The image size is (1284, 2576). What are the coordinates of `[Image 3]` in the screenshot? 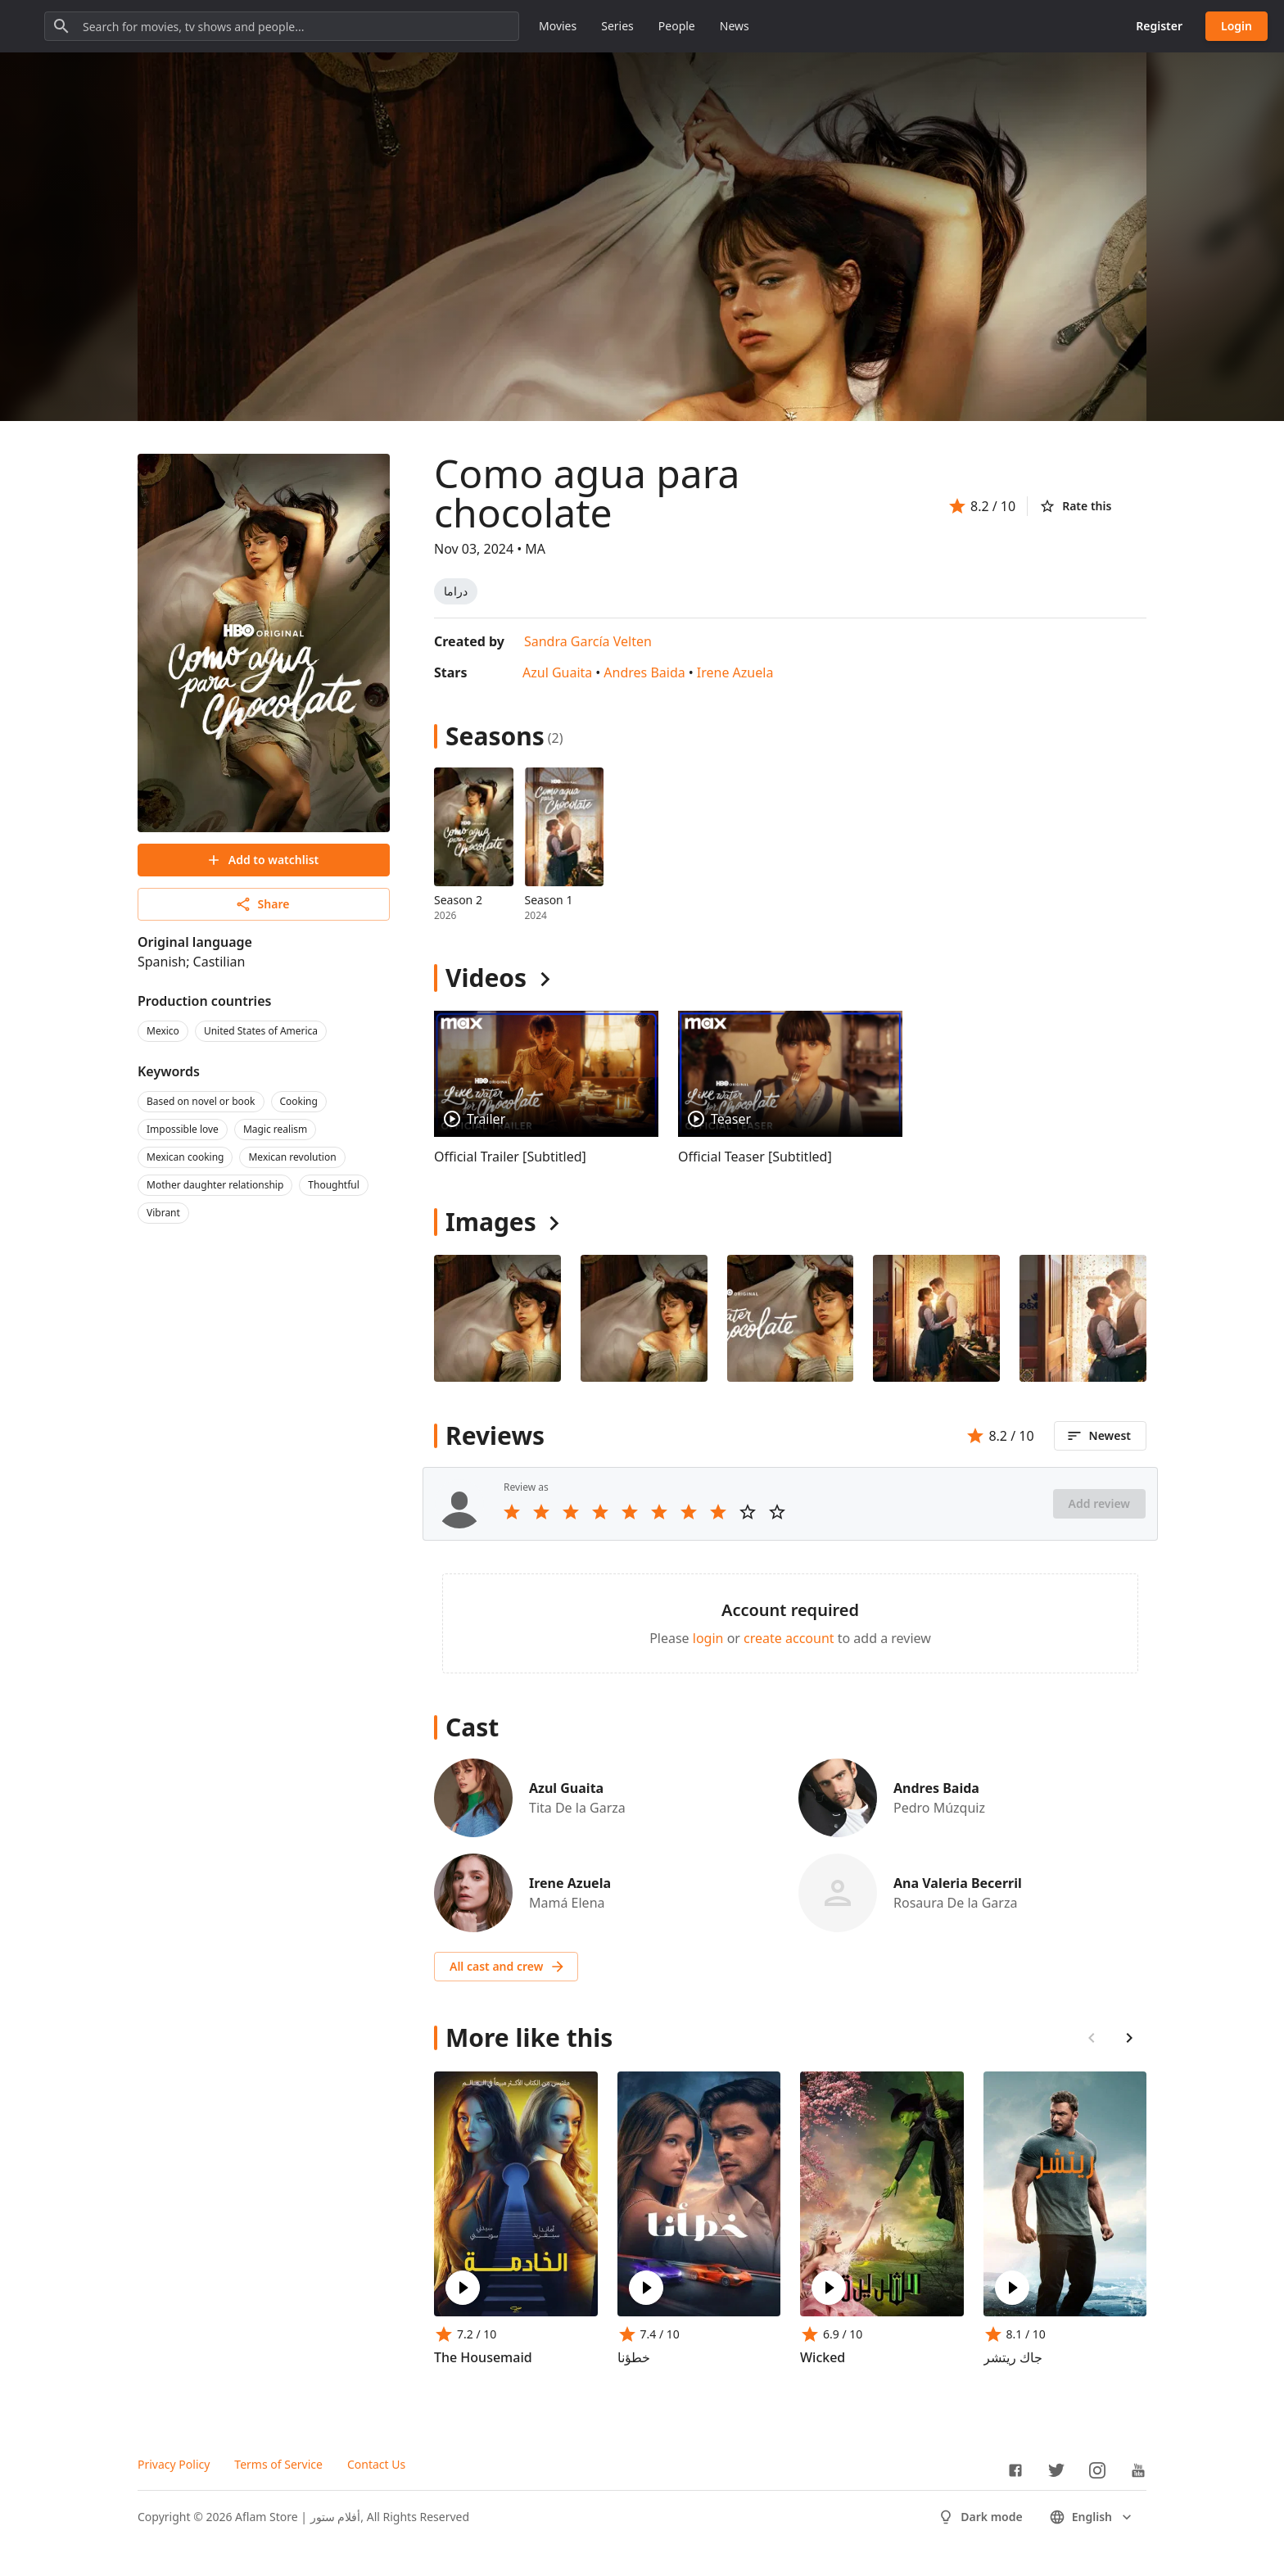 It's located at (936, 1318).